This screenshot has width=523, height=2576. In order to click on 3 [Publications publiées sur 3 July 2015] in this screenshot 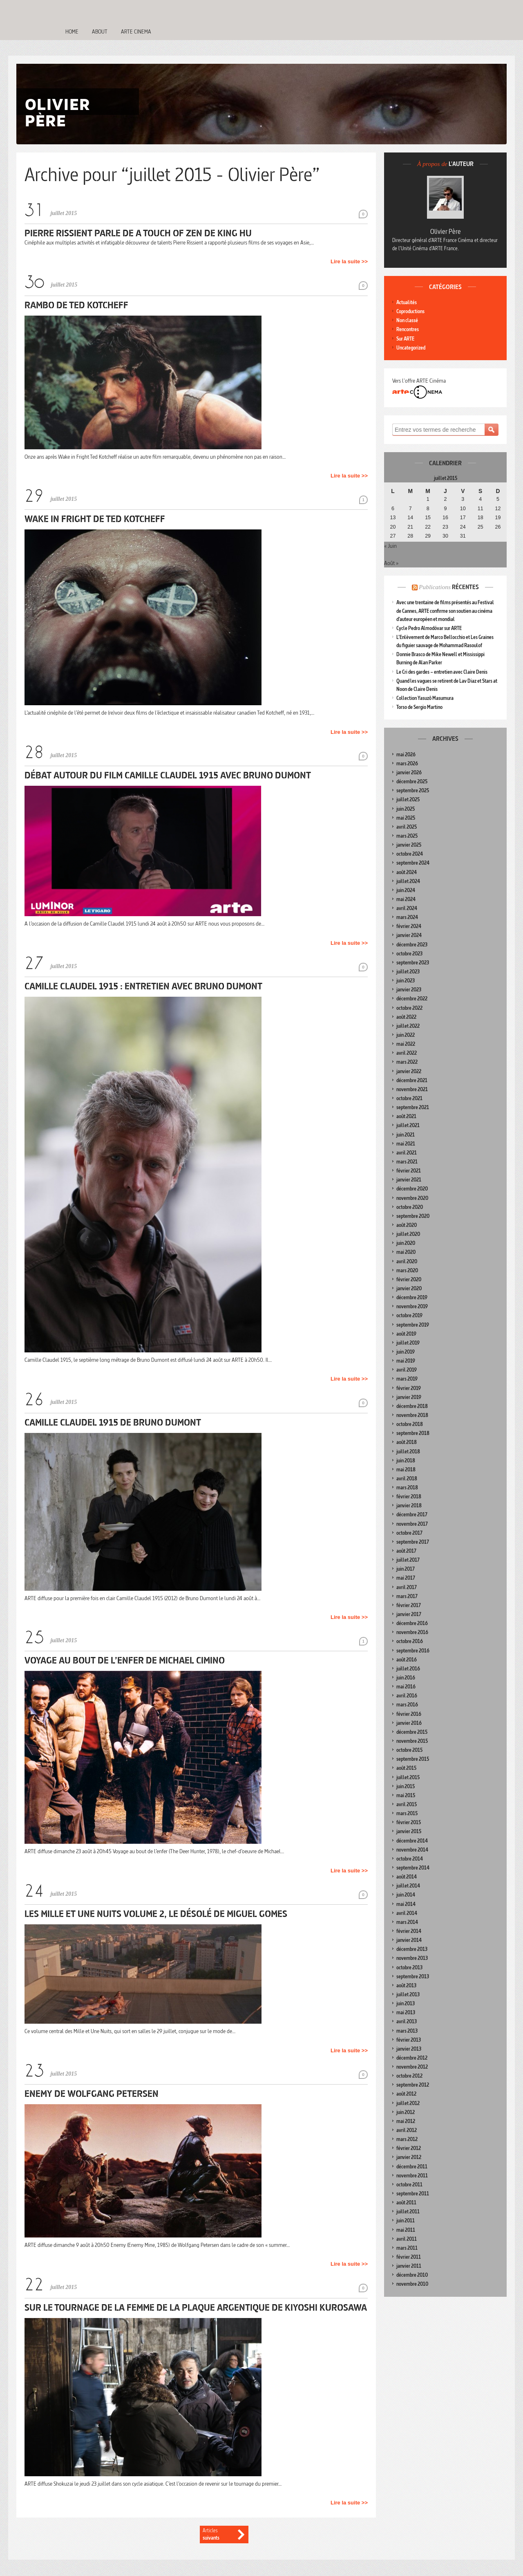, I will do `click(462, 499)`.